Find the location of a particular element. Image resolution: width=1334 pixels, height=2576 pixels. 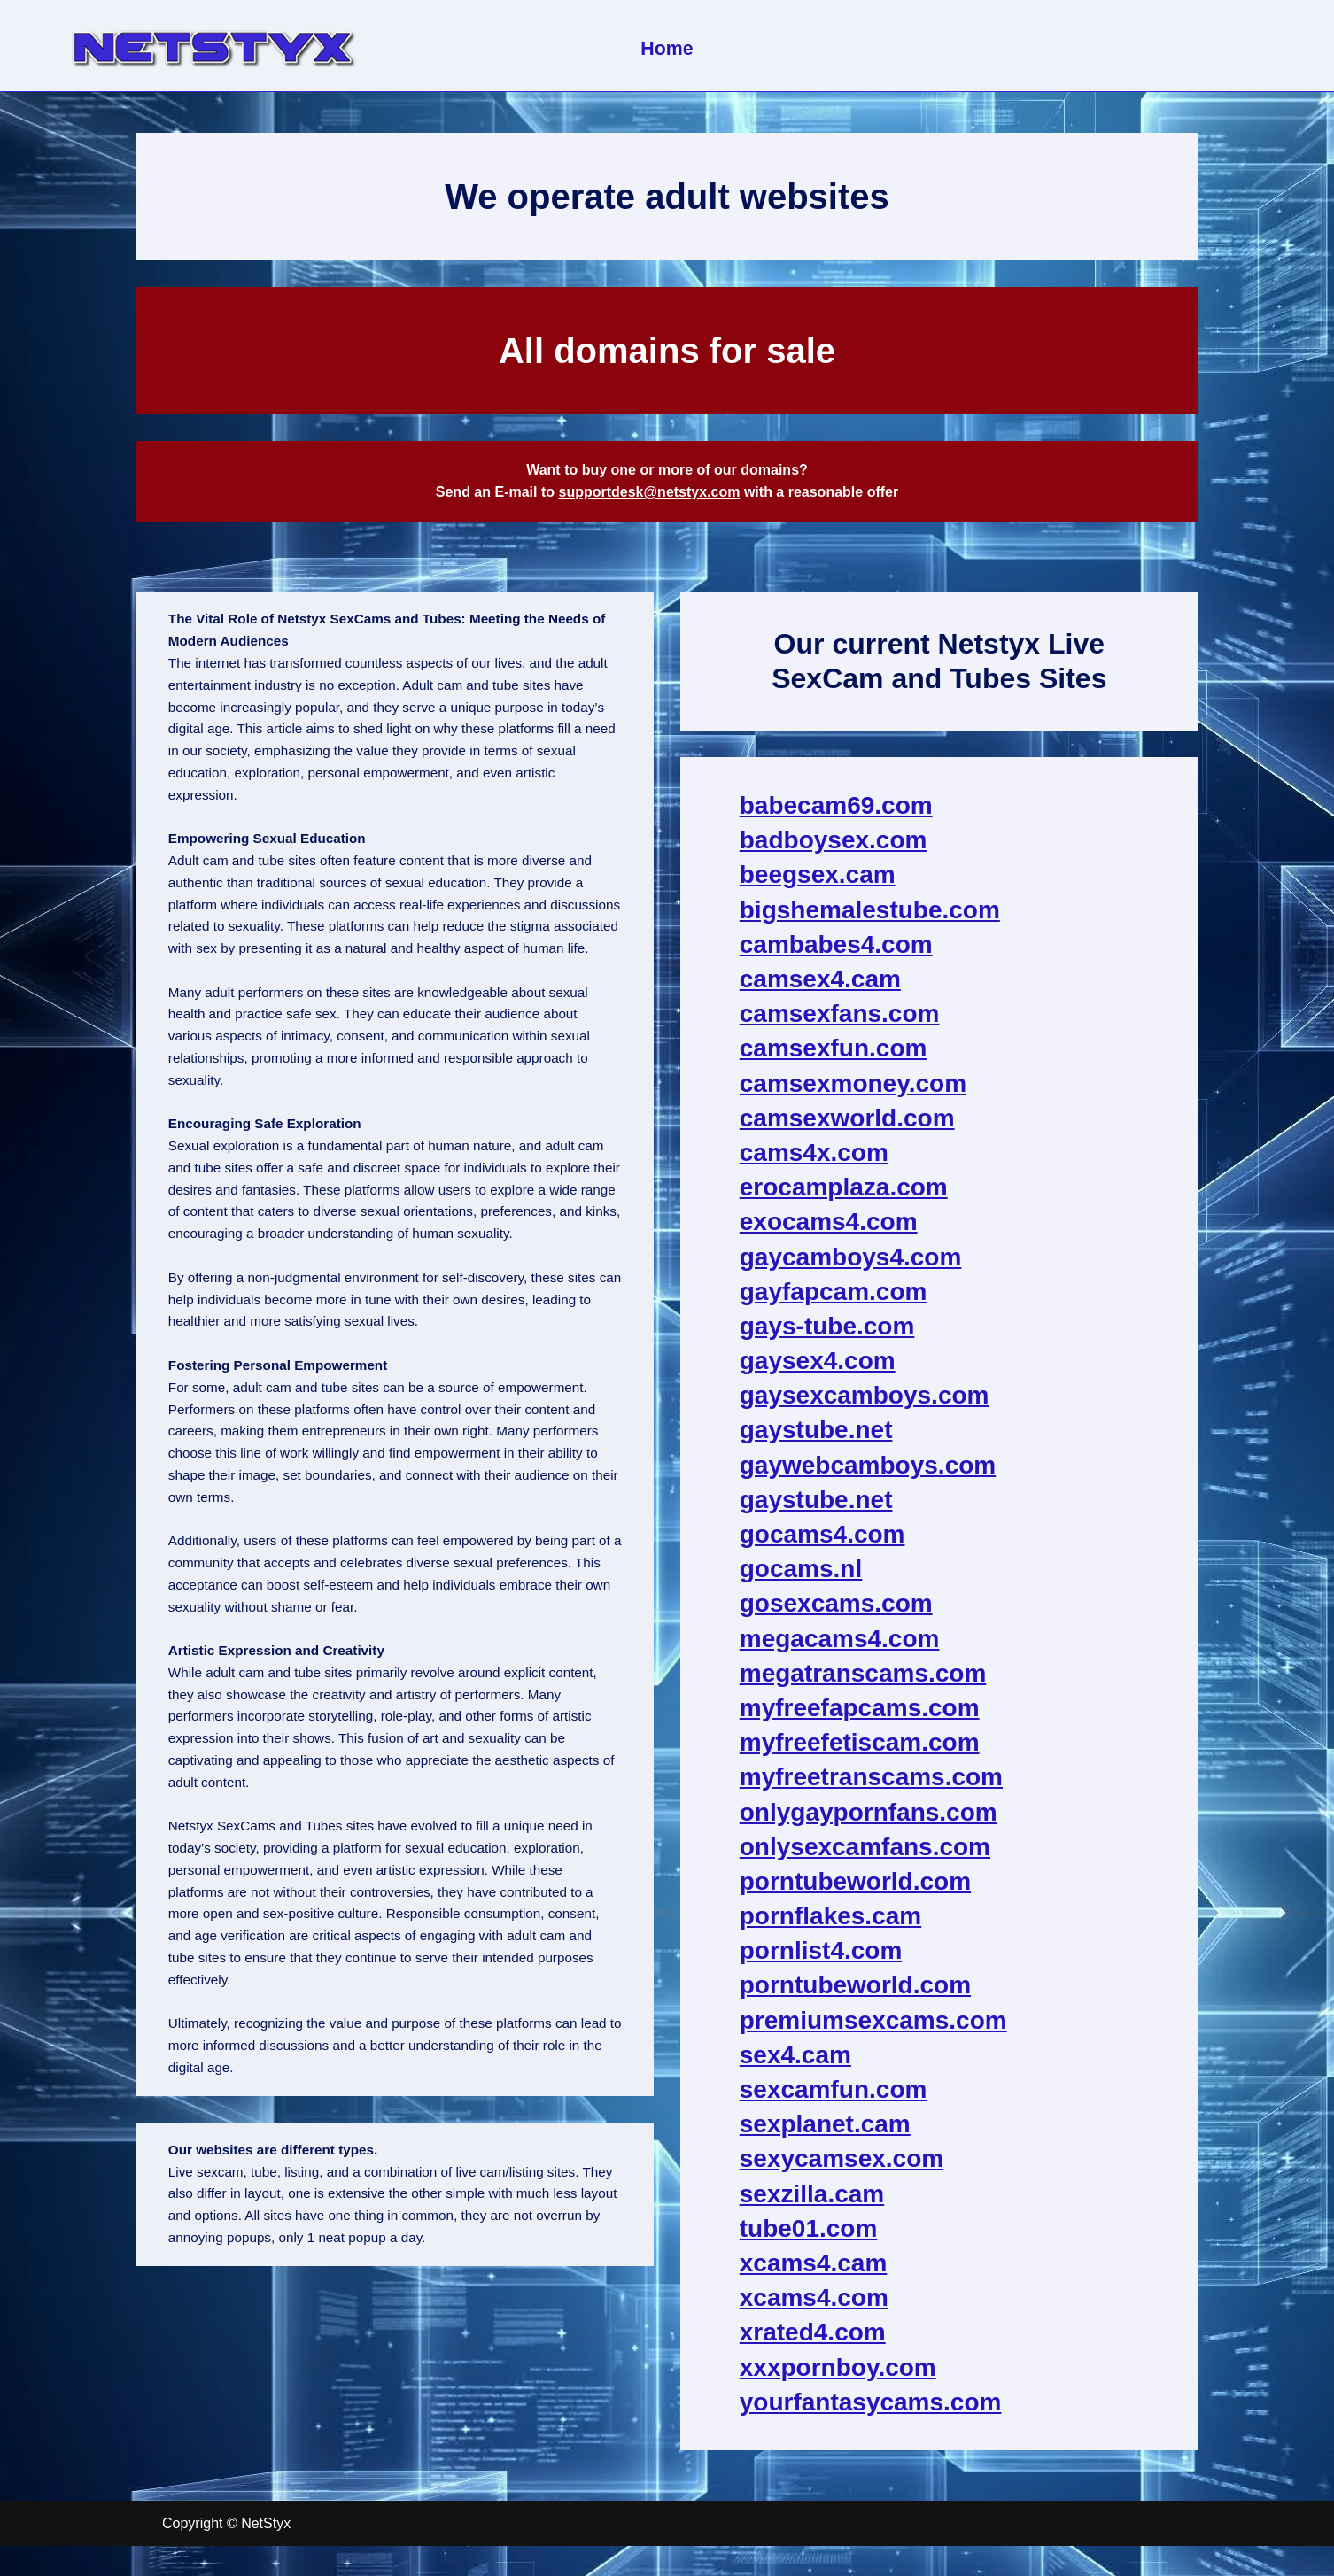

camsexworld.com is located at coordinates (848, 1126).